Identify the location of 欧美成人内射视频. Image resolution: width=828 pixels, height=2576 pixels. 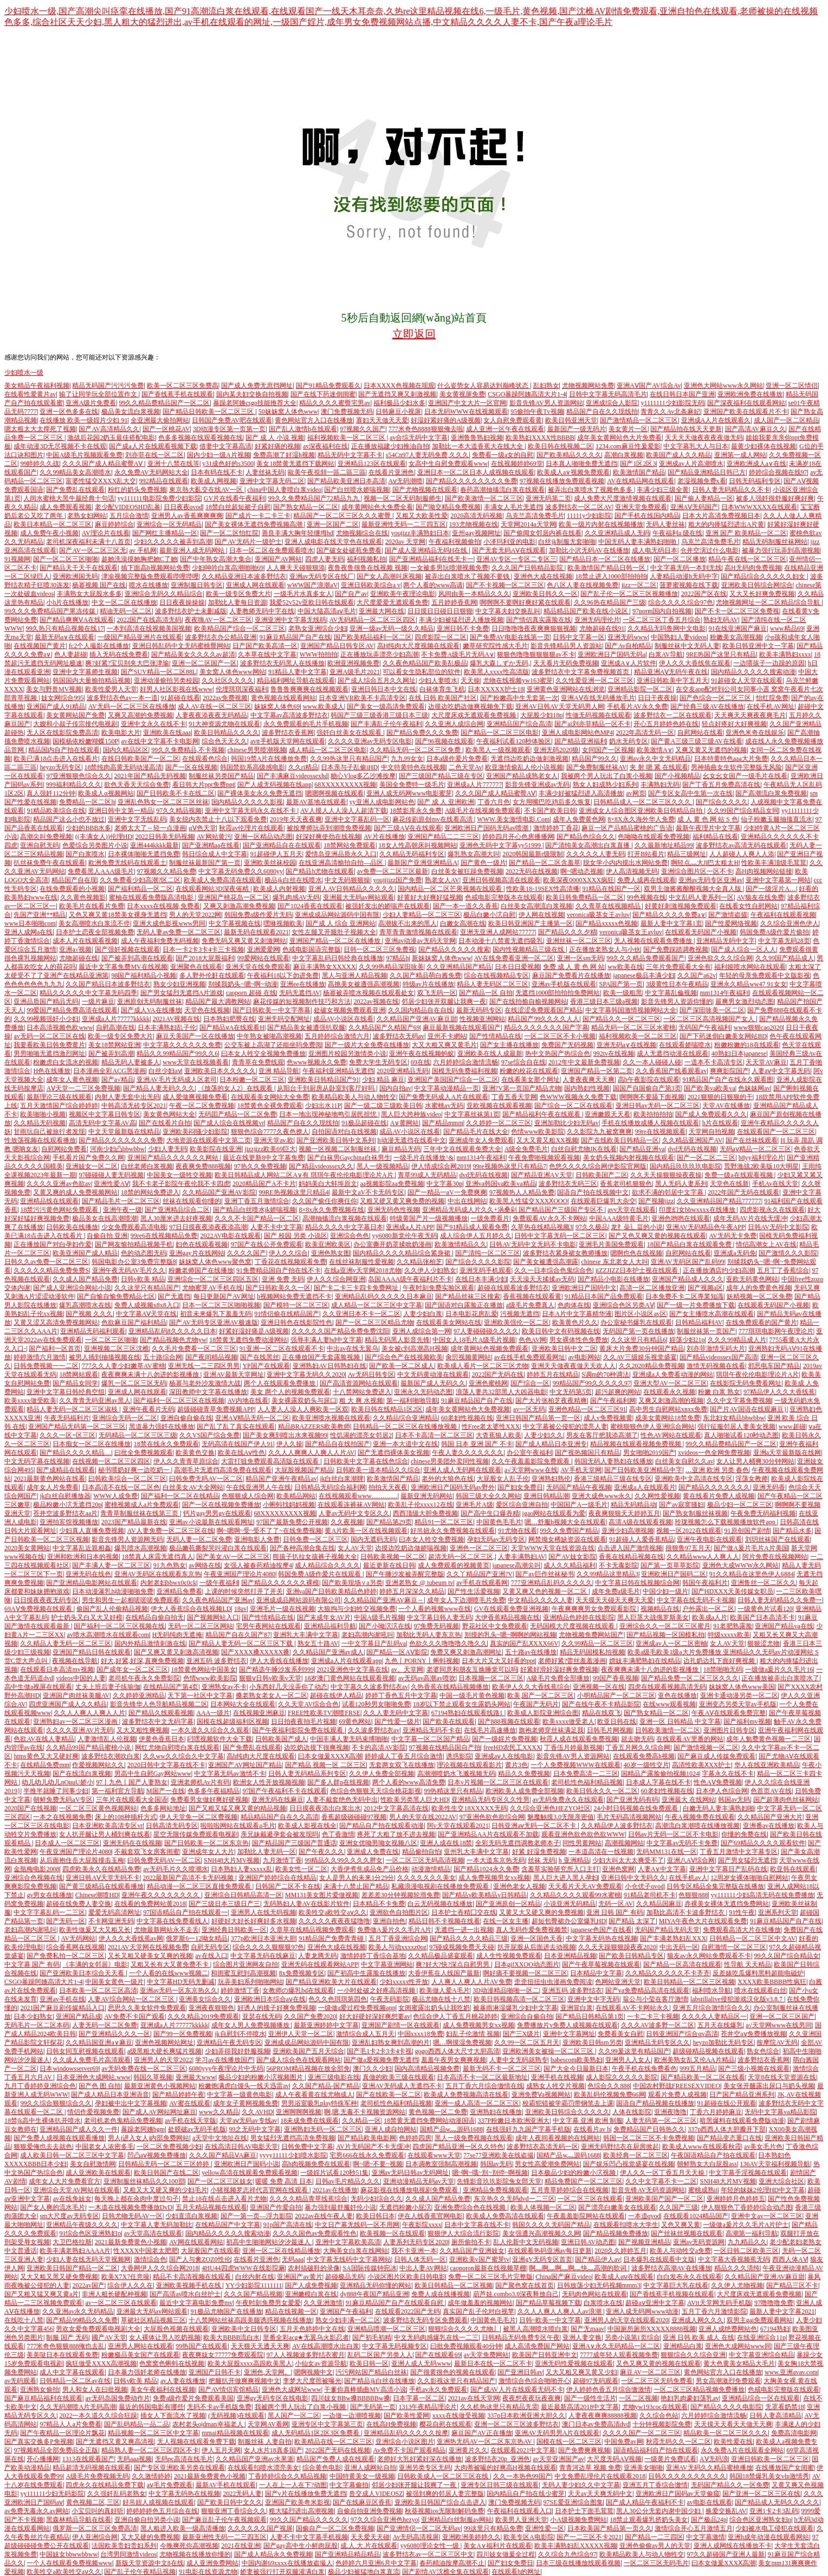
(279, 888).